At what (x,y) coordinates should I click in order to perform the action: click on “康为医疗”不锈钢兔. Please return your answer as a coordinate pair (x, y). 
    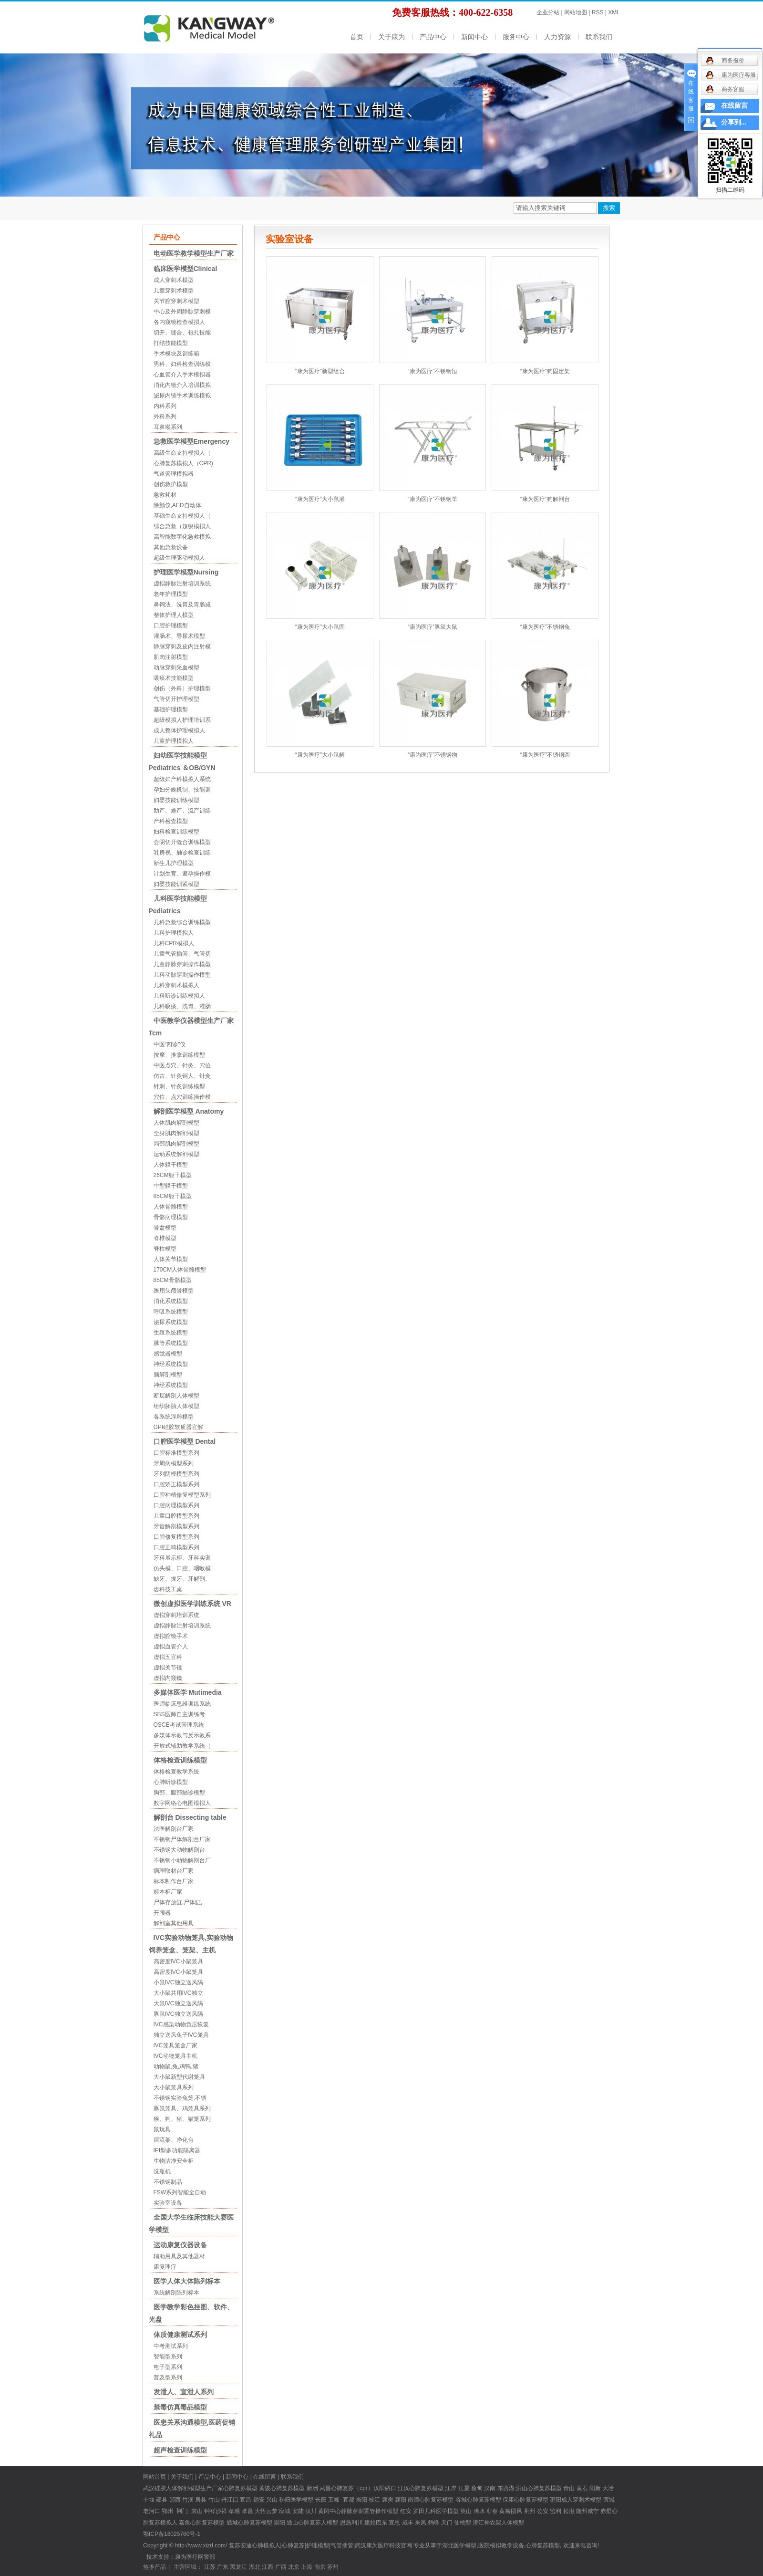
    Looking at the image, I should click on (545, 627).